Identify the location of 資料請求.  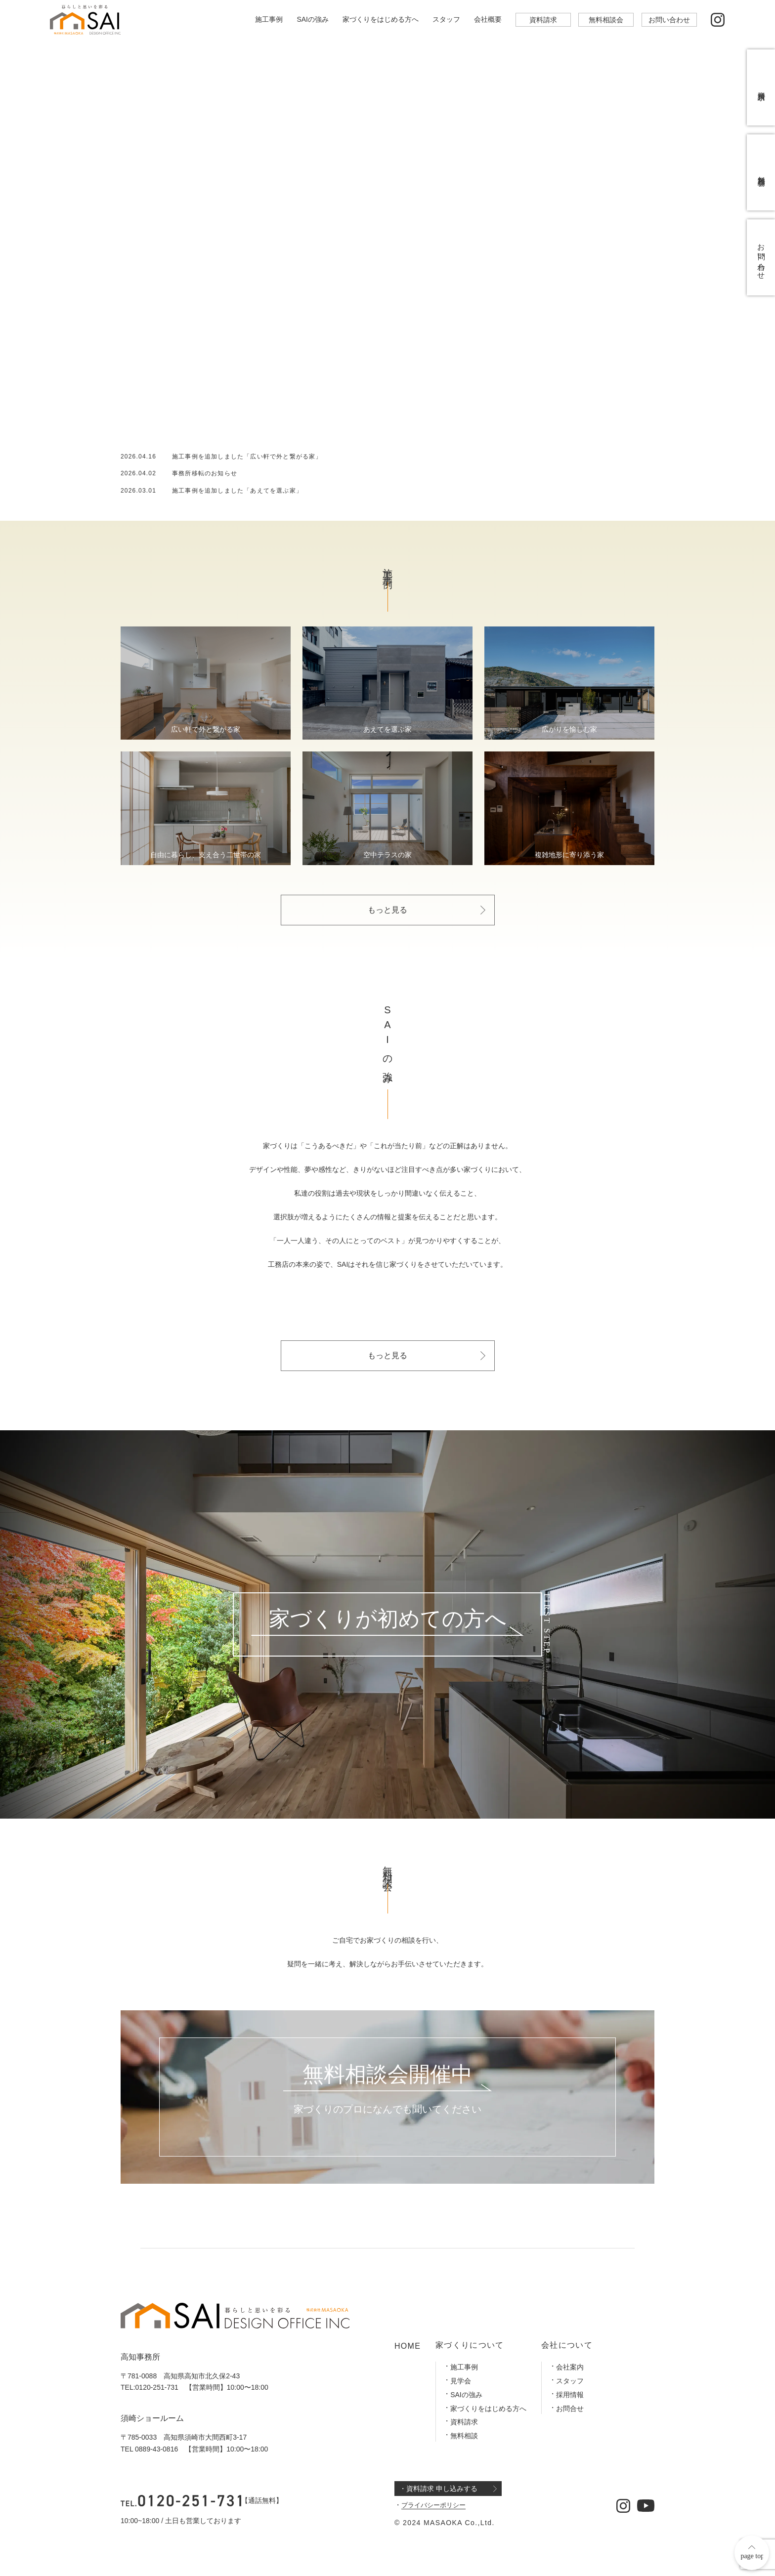
(543, 20).